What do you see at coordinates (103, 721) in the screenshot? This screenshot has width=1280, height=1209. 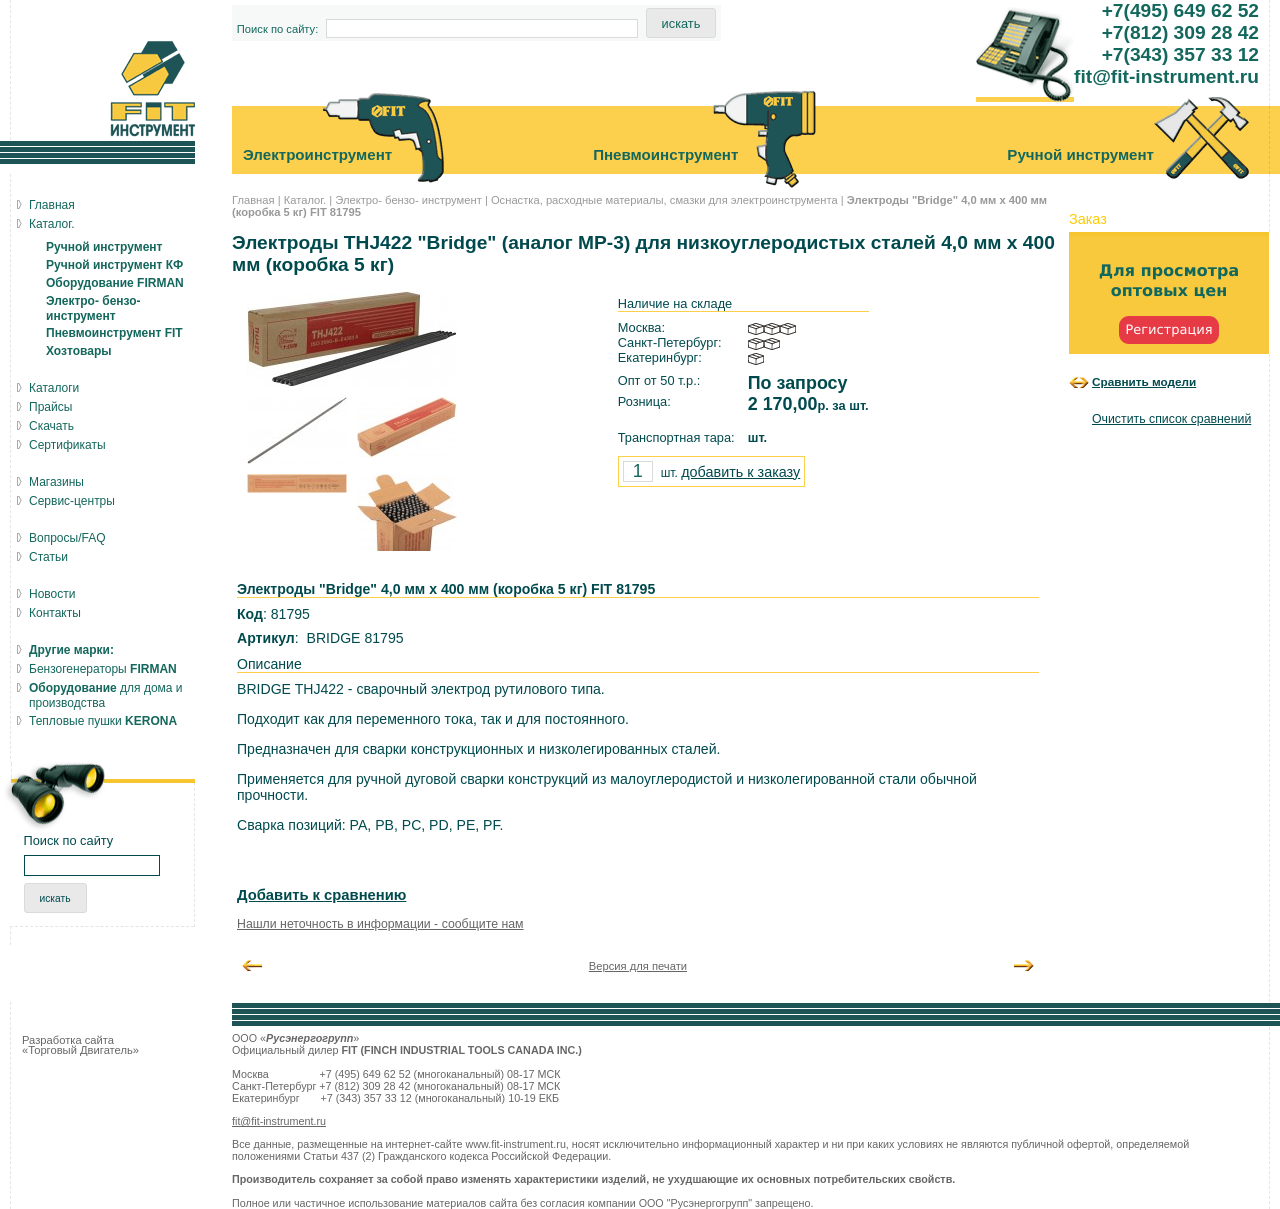 I see `Тепловые пушки` at bounding box center [103, 721].